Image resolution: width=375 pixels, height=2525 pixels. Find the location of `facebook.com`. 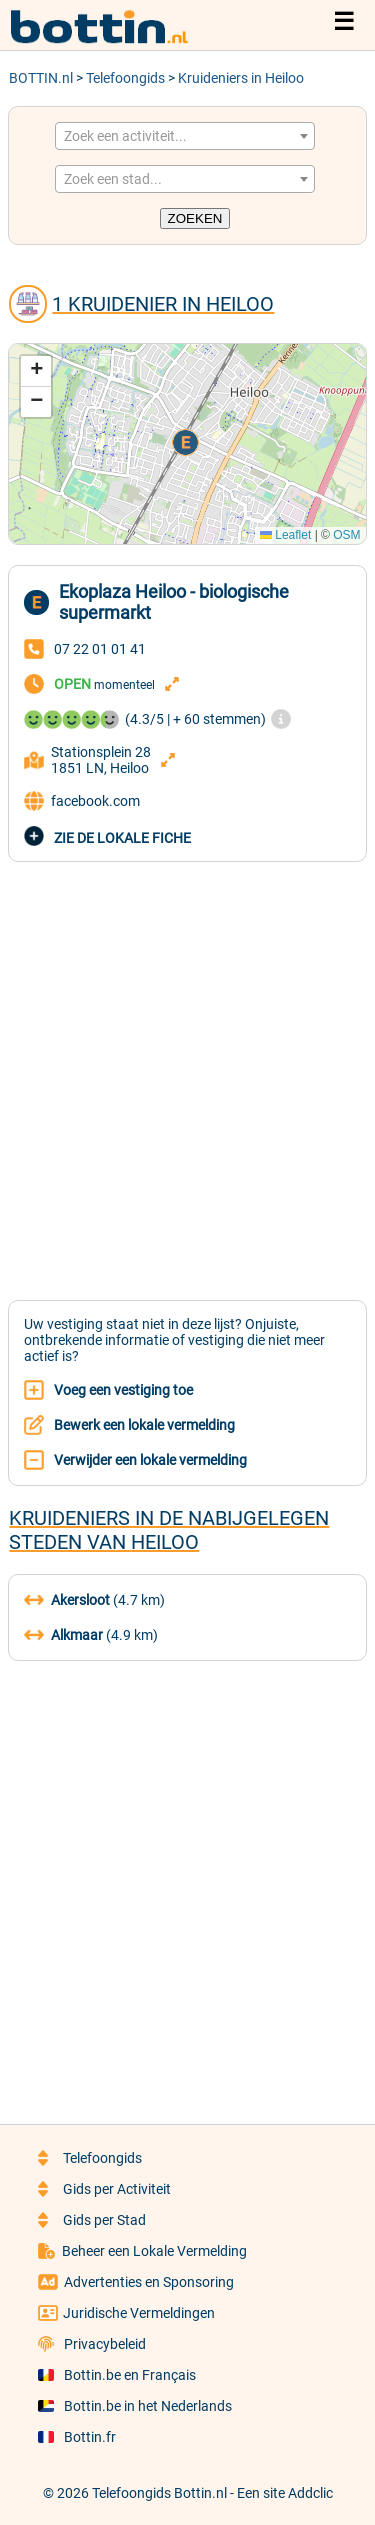

facebook.com is located at coordinates (82, 801).